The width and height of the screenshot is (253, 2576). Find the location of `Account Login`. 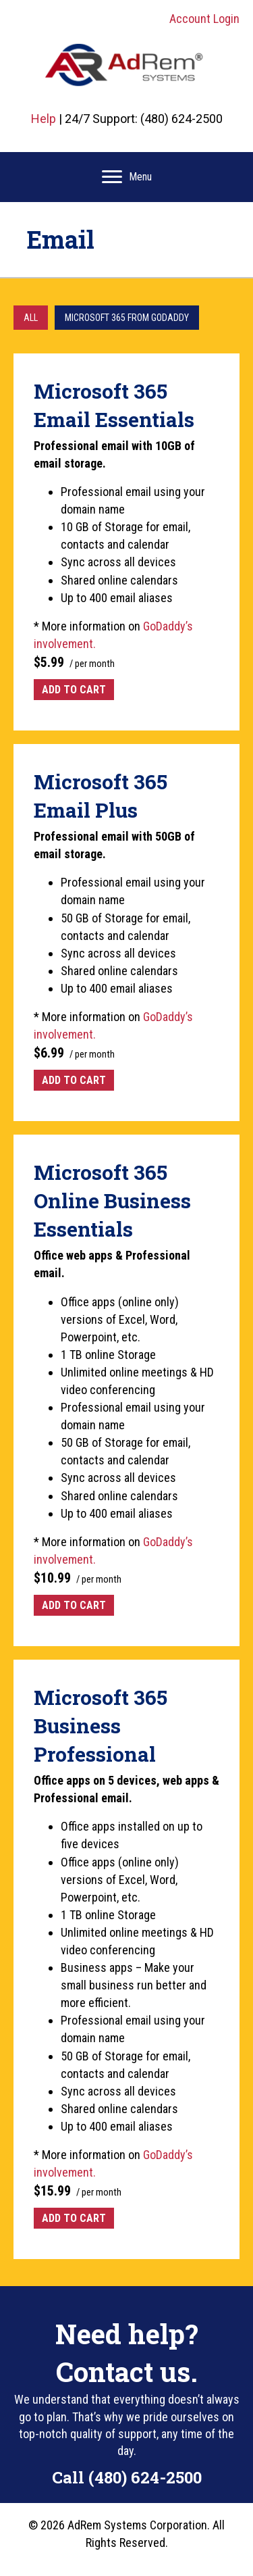

Account Login is located at coordinates (204, 18).